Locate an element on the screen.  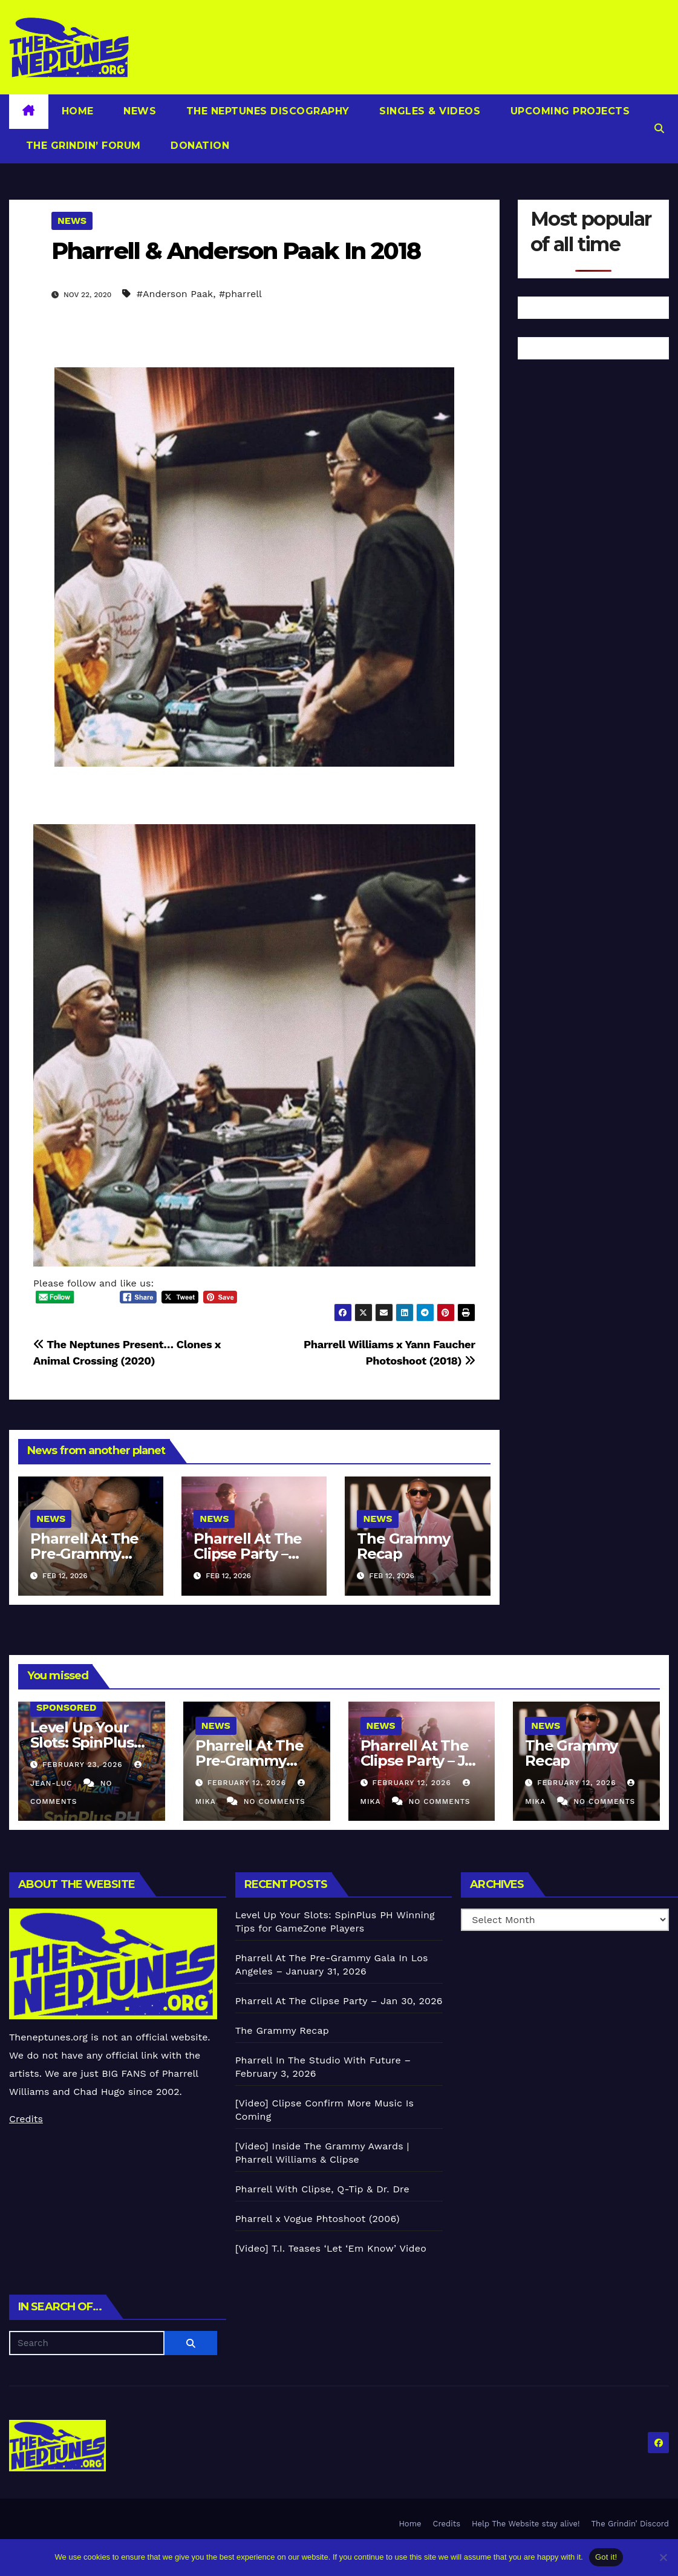
Pharrell & Anderson Paak In 2018 is located at coordinates (235, 251).